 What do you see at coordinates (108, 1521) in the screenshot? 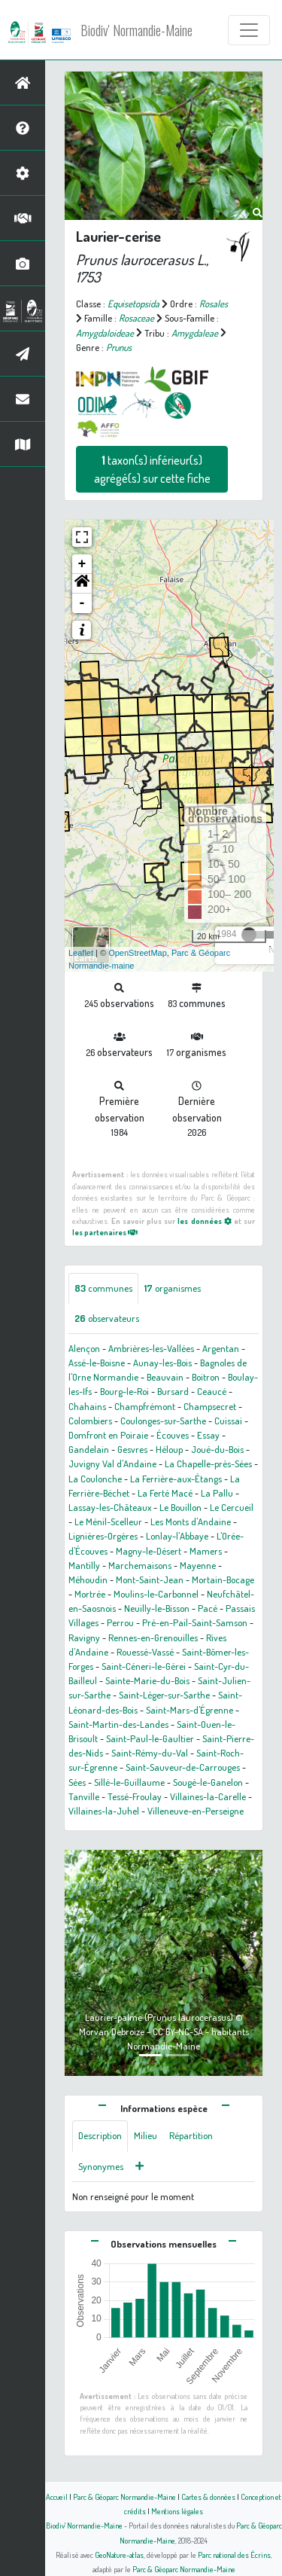
I see `Le Ménil-Scelleur` at bounding box center [108, 1521].